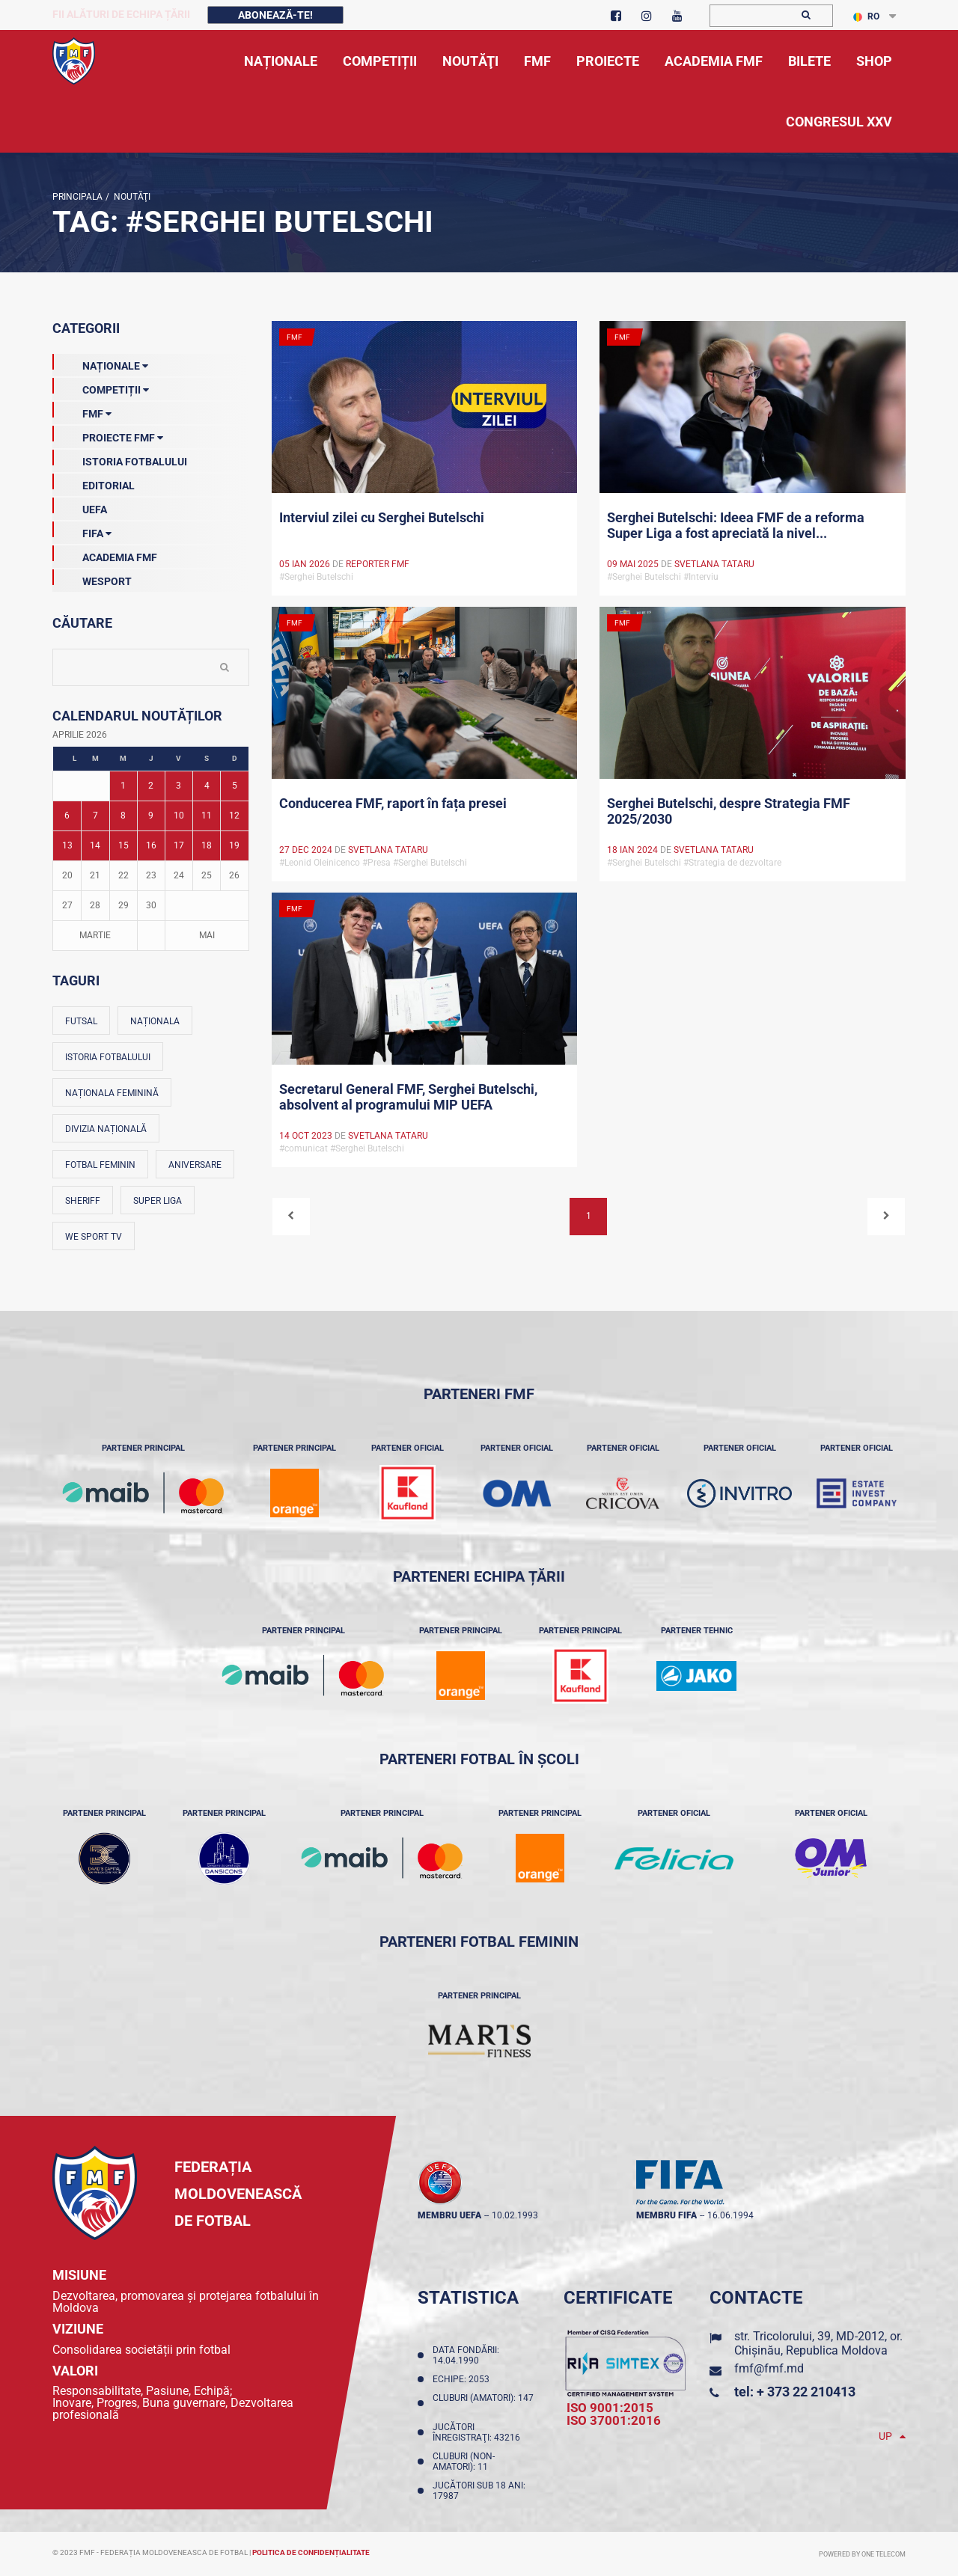  I want to click on 5 [Posturi publicate pe 05-04-2026], so click(234, 785).